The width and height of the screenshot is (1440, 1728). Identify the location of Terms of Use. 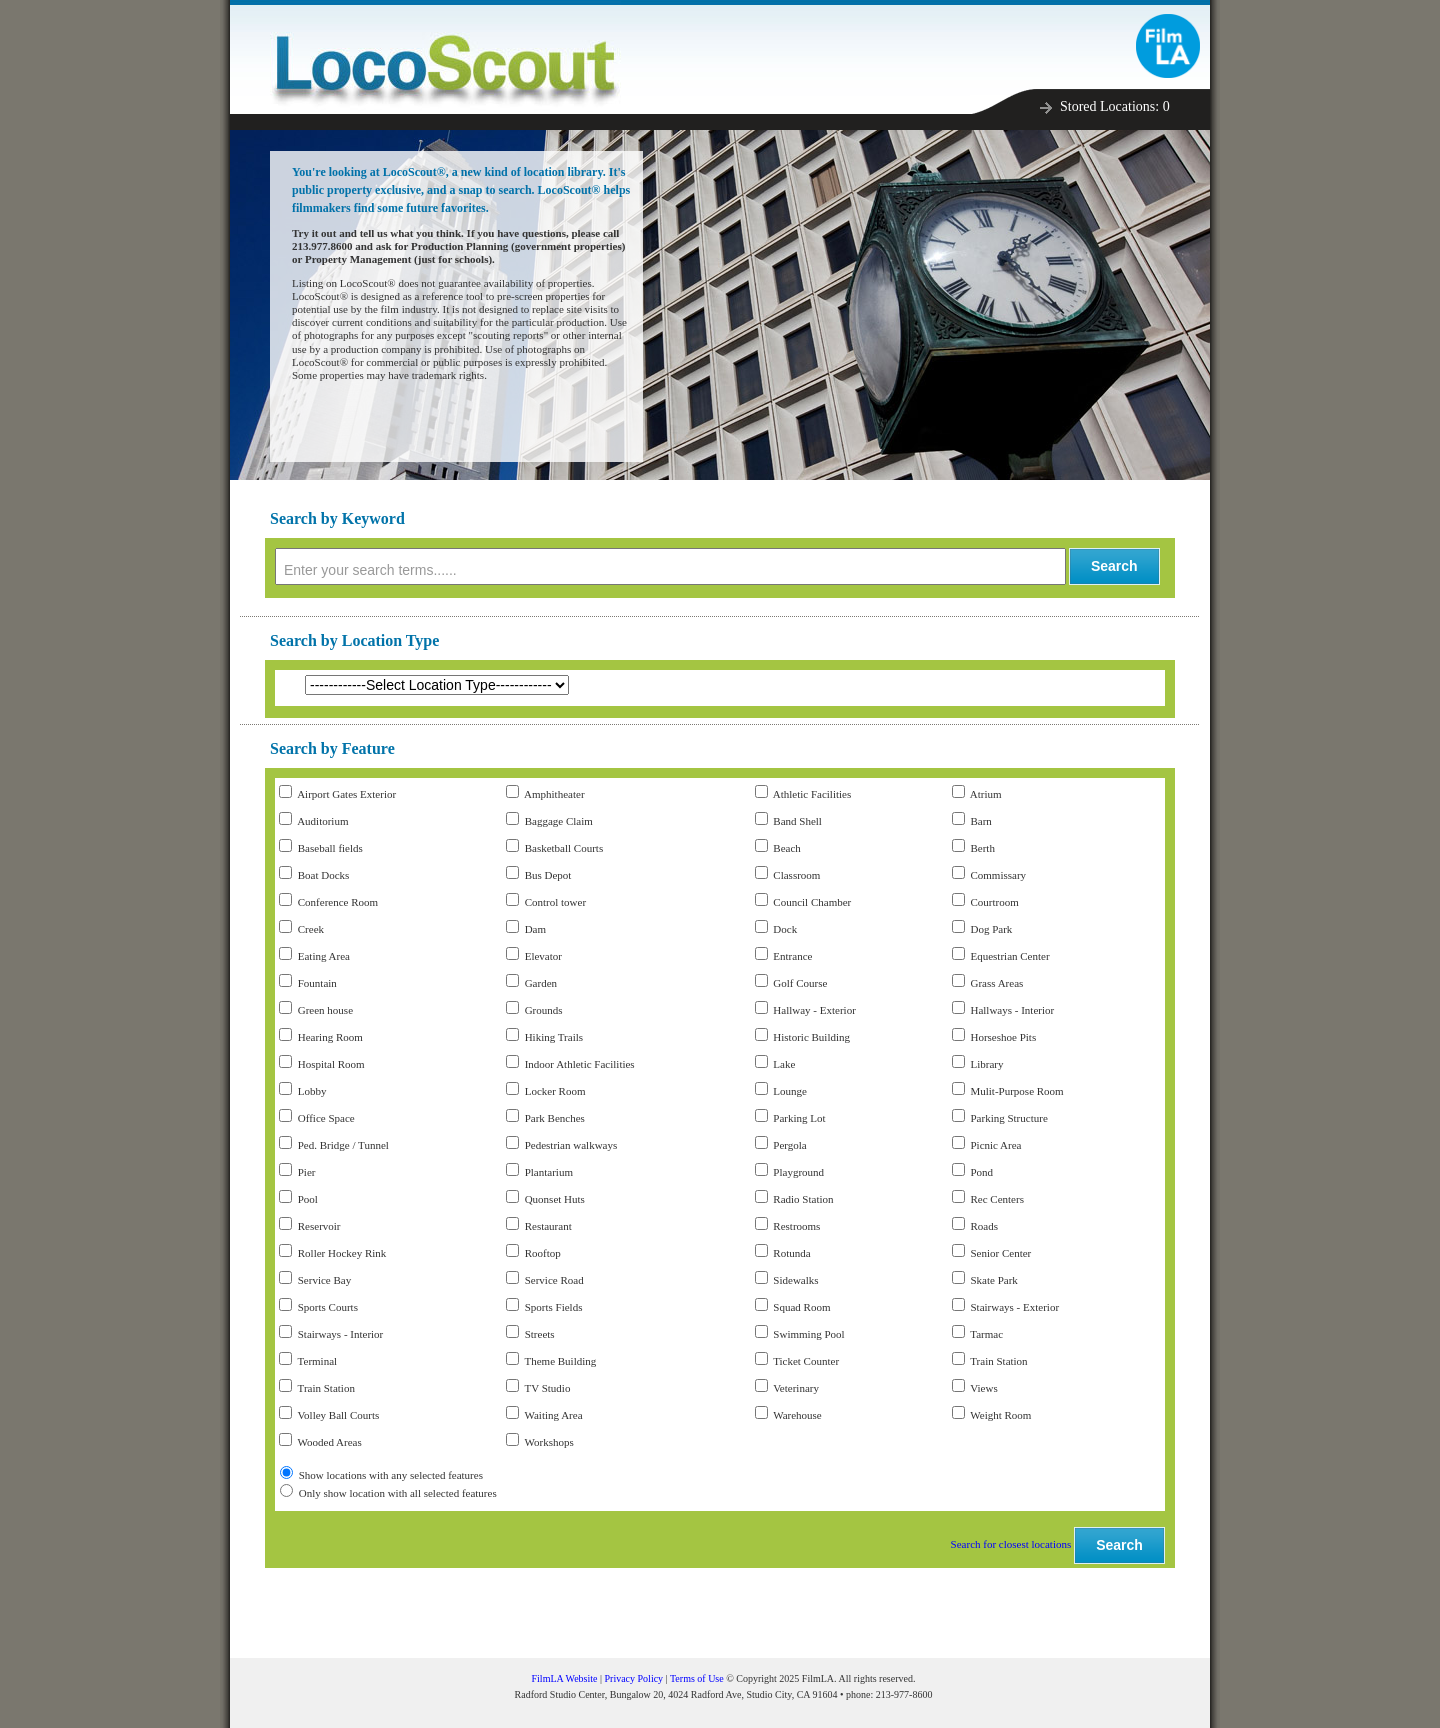
(697, 1678).